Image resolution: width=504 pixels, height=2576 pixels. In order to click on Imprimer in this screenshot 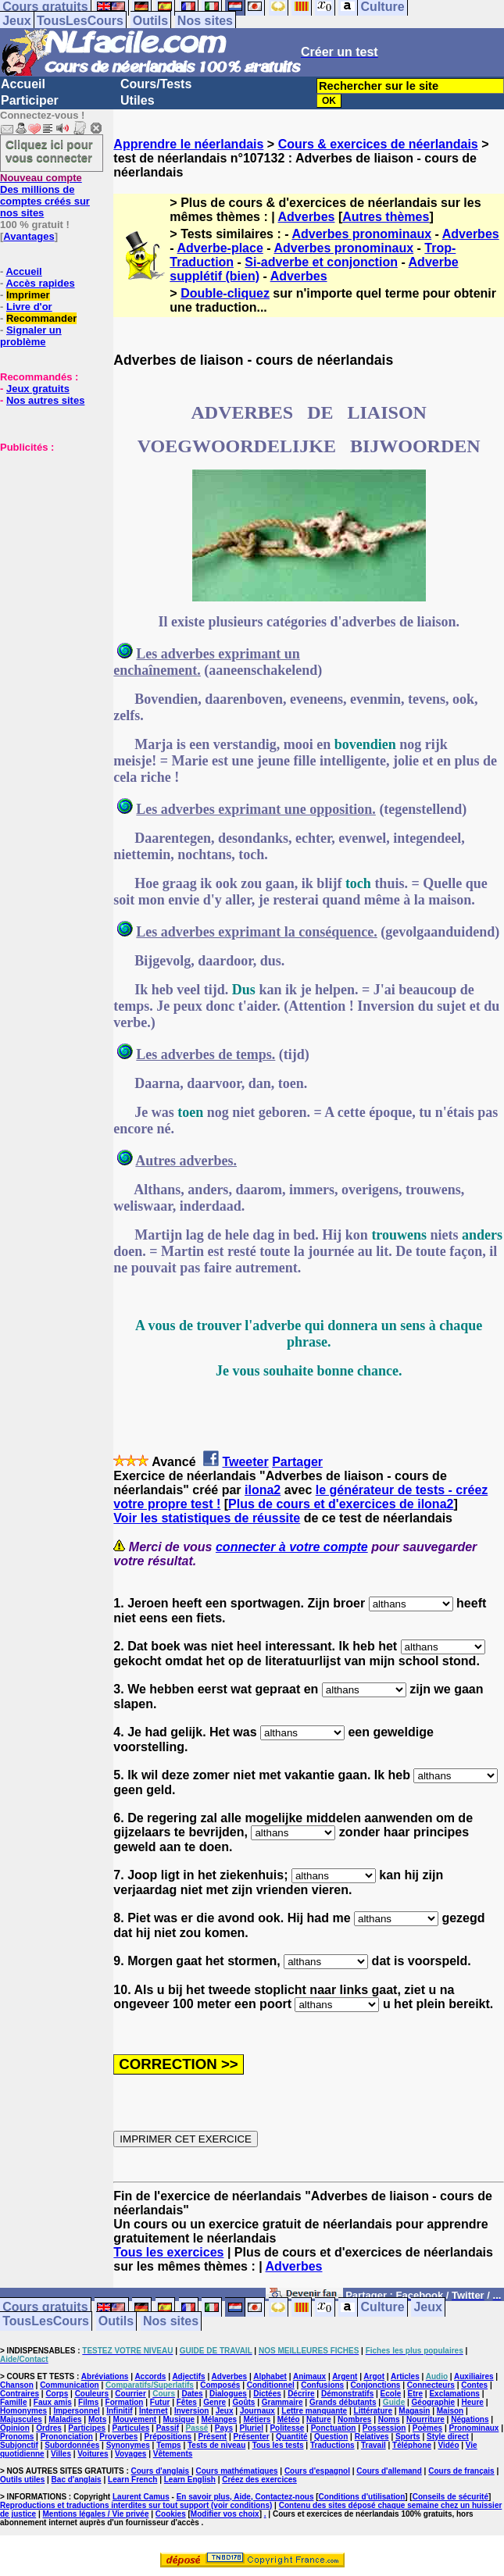, I will do `click(28, 295)`.